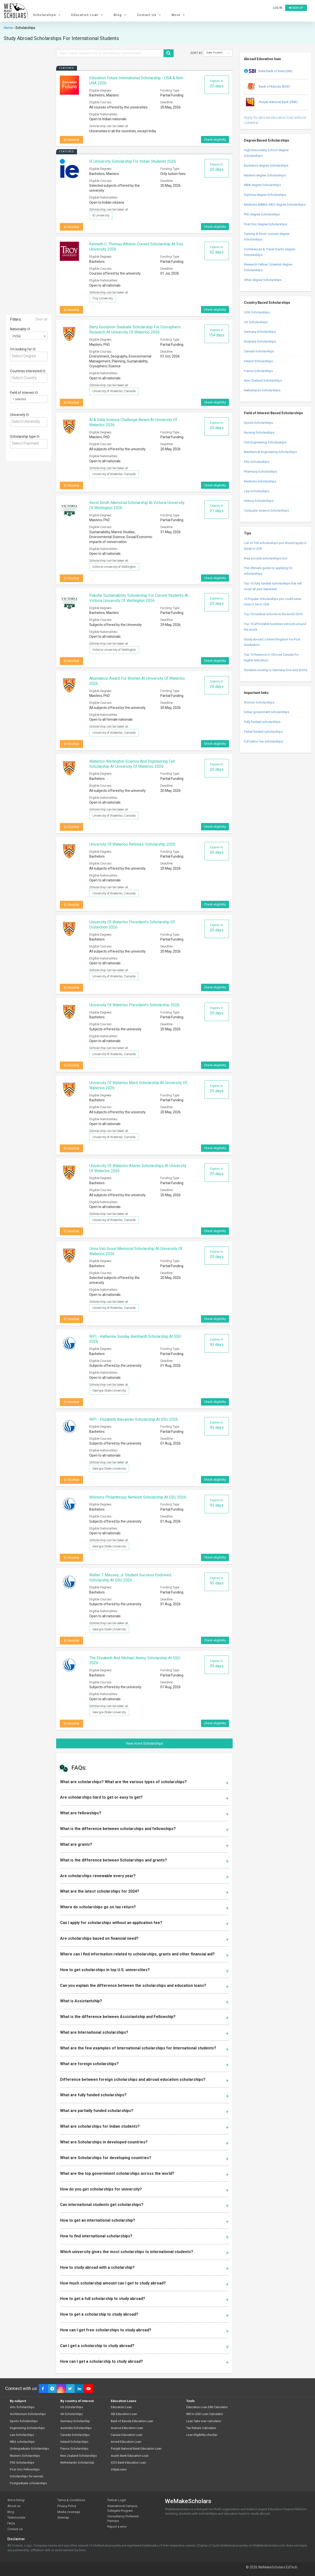 Image resolution: width=315 pixels, height=2576 pixels. Describe the element at coordinates (132, 764) in the screenshot. I see `Waterloo-Wellington Science and Engineering Fair Scholarship at University of Waterloo 2026` at that location.